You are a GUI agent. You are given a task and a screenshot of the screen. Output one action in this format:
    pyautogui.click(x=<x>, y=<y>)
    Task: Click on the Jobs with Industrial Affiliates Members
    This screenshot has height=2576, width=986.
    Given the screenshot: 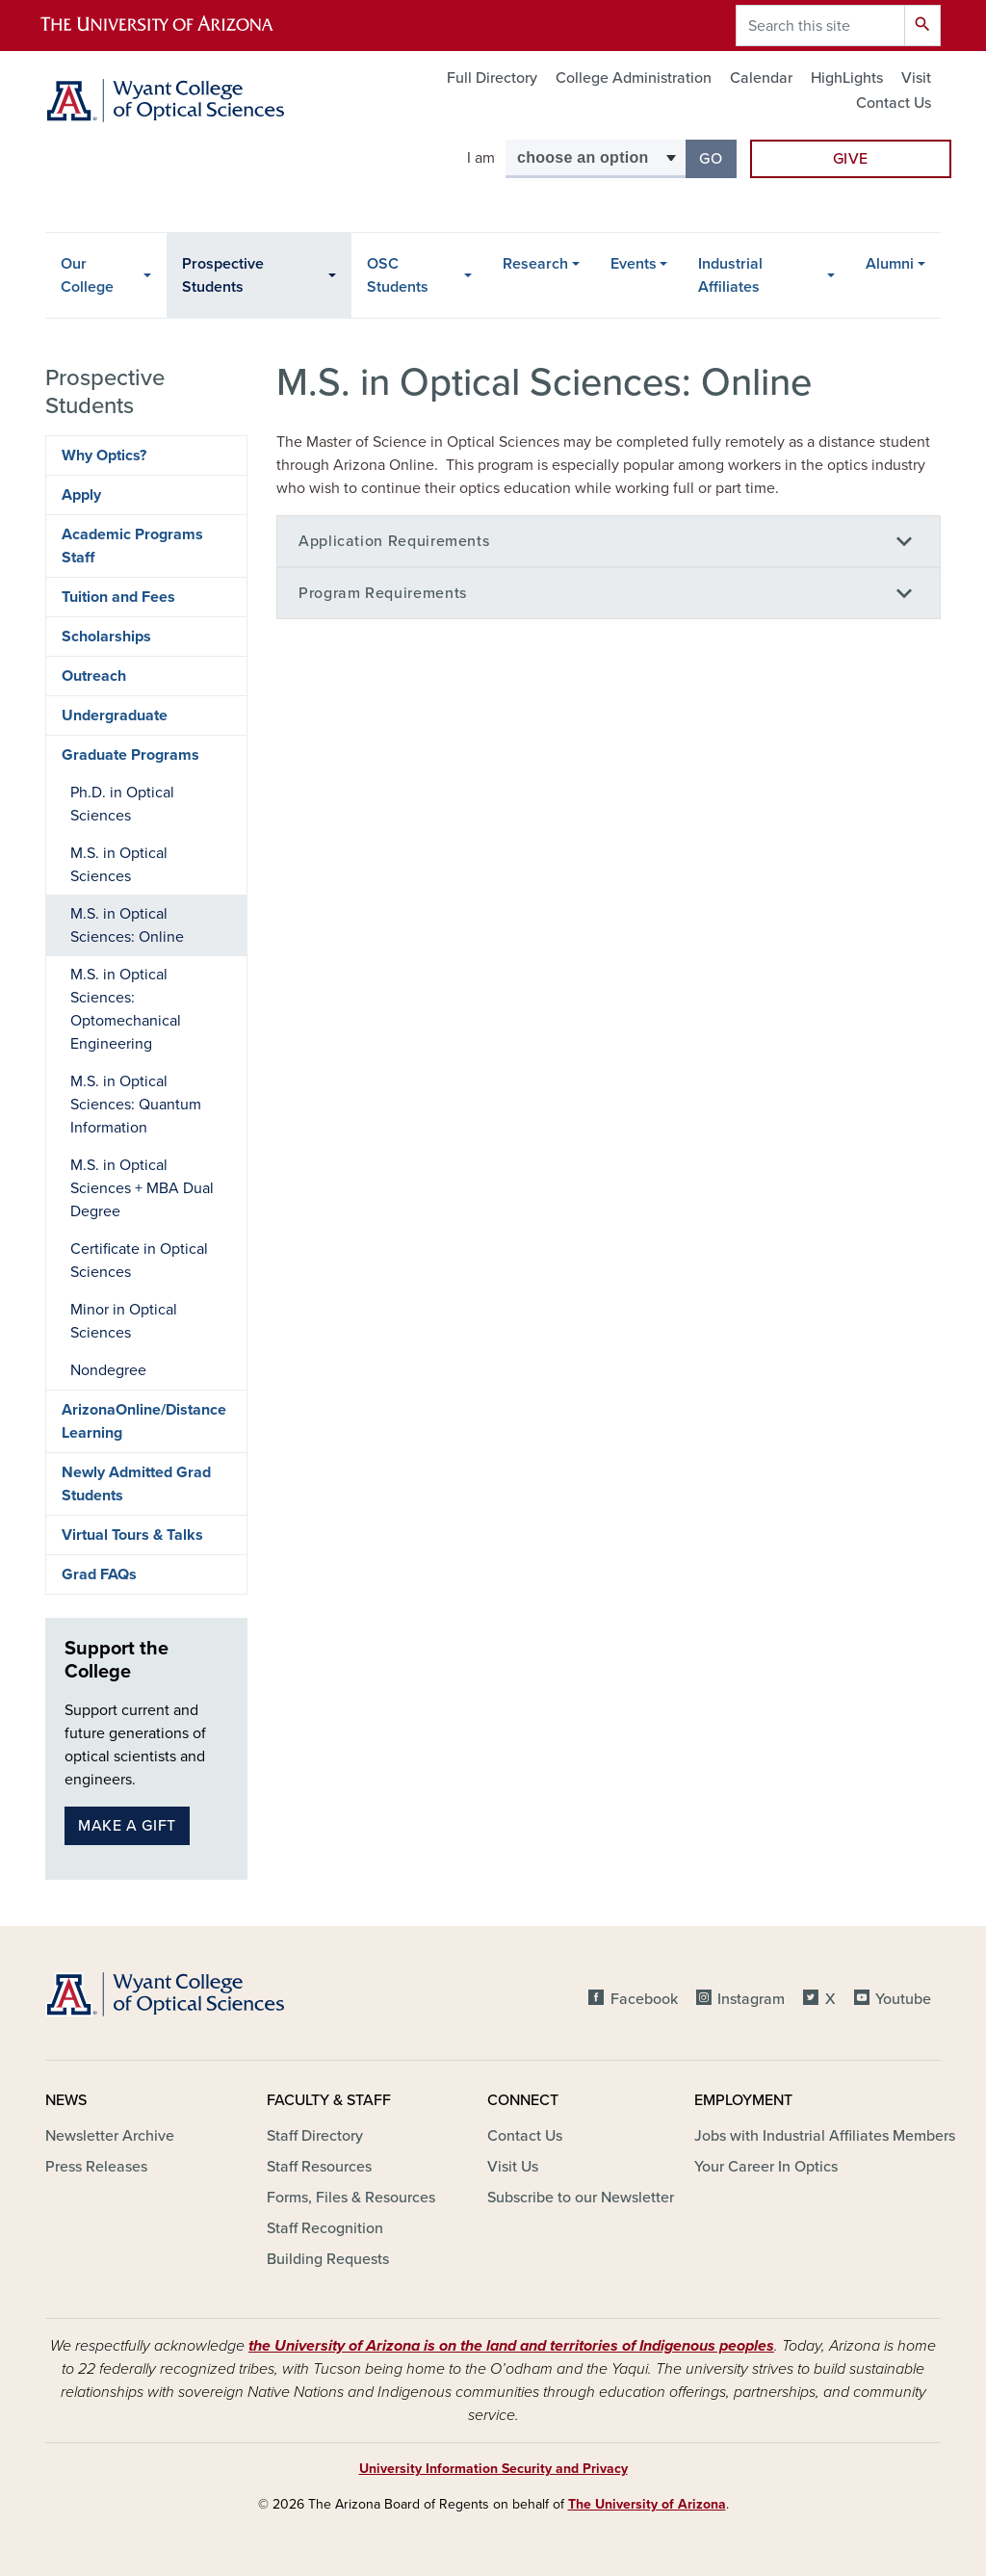 What is the action you would take?
    pyautogui.click(x=824, y=2136)
    